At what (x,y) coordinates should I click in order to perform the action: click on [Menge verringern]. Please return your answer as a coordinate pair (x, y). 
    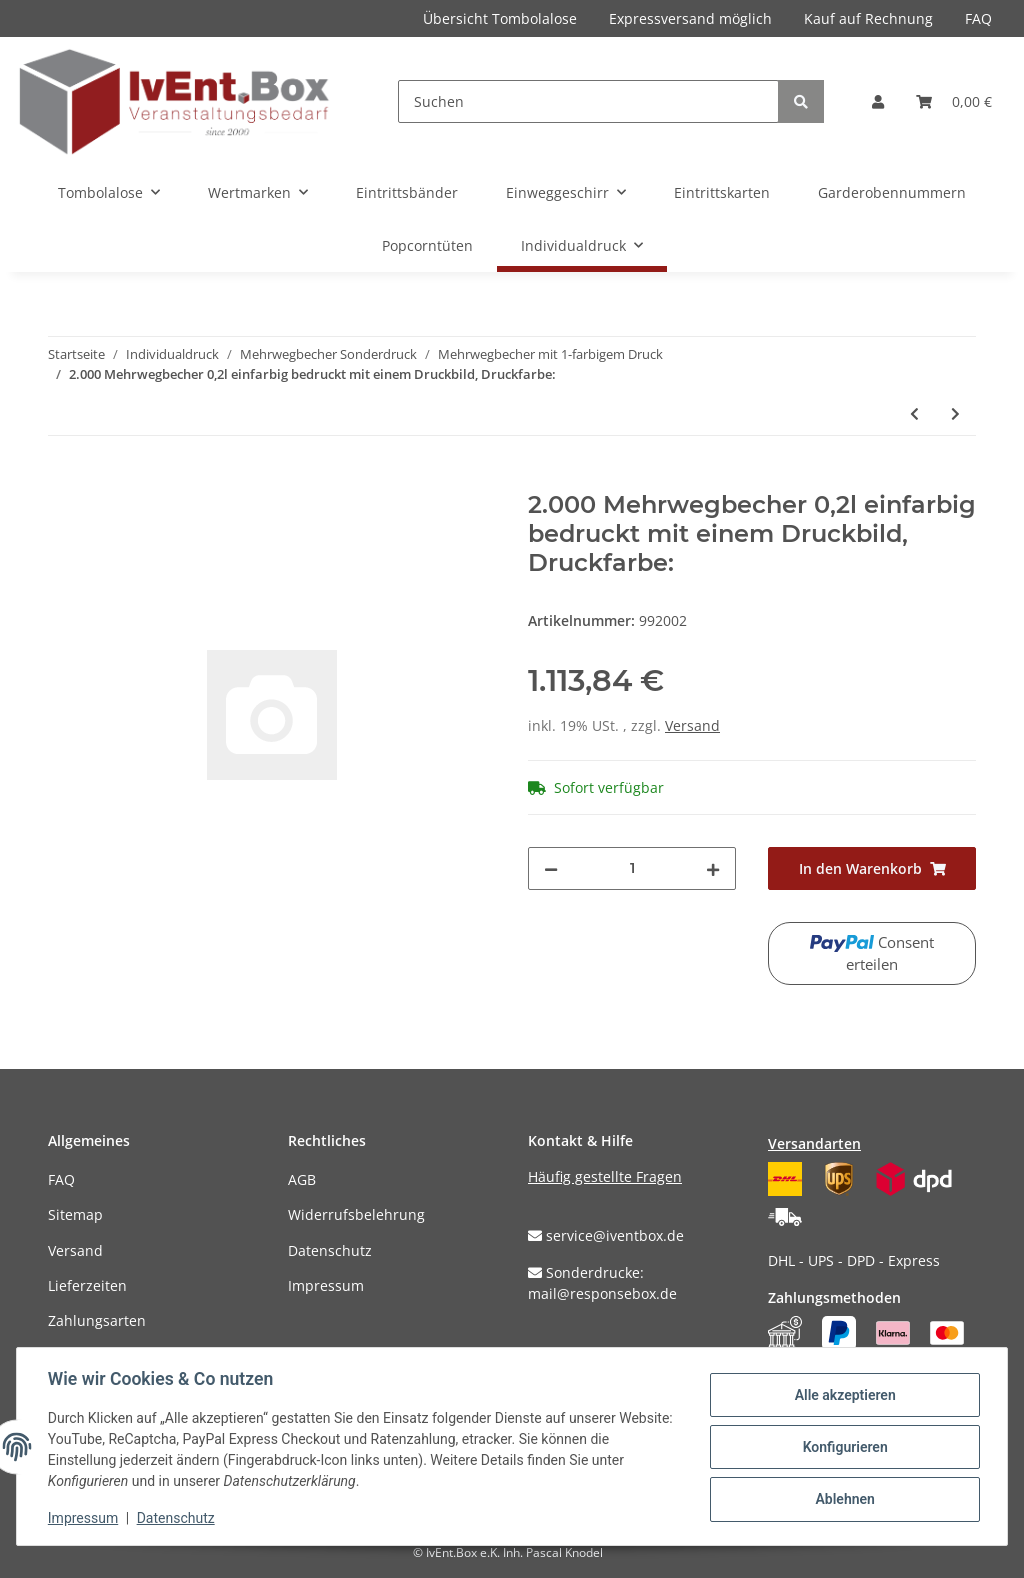
    Looking at the image, I should click on (551, 868).